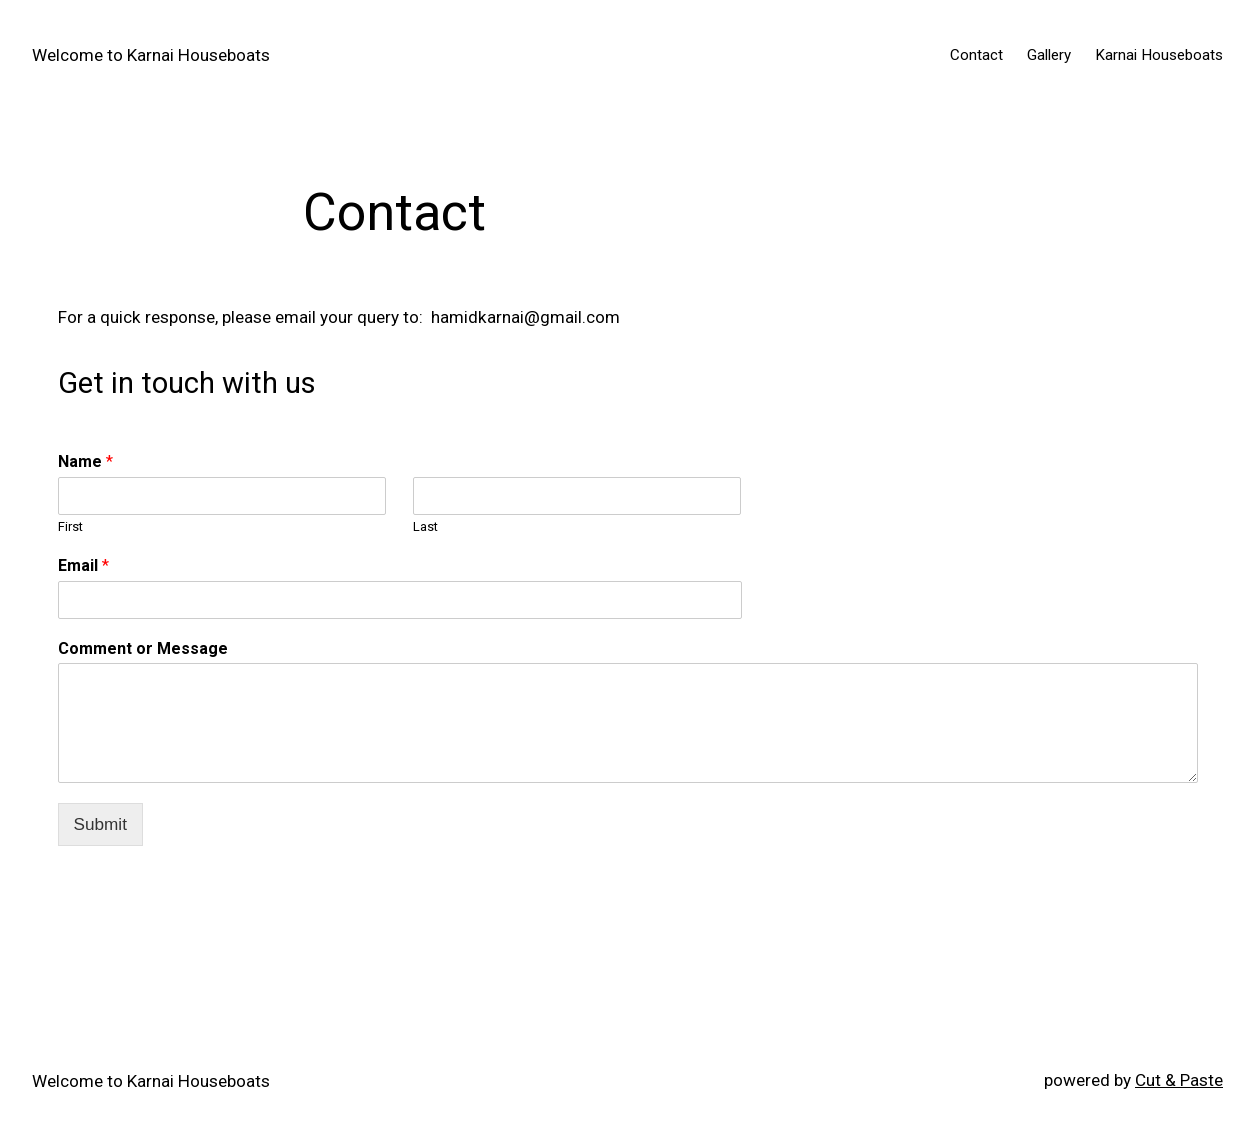  I want to click on Submit, so click(100, 824).